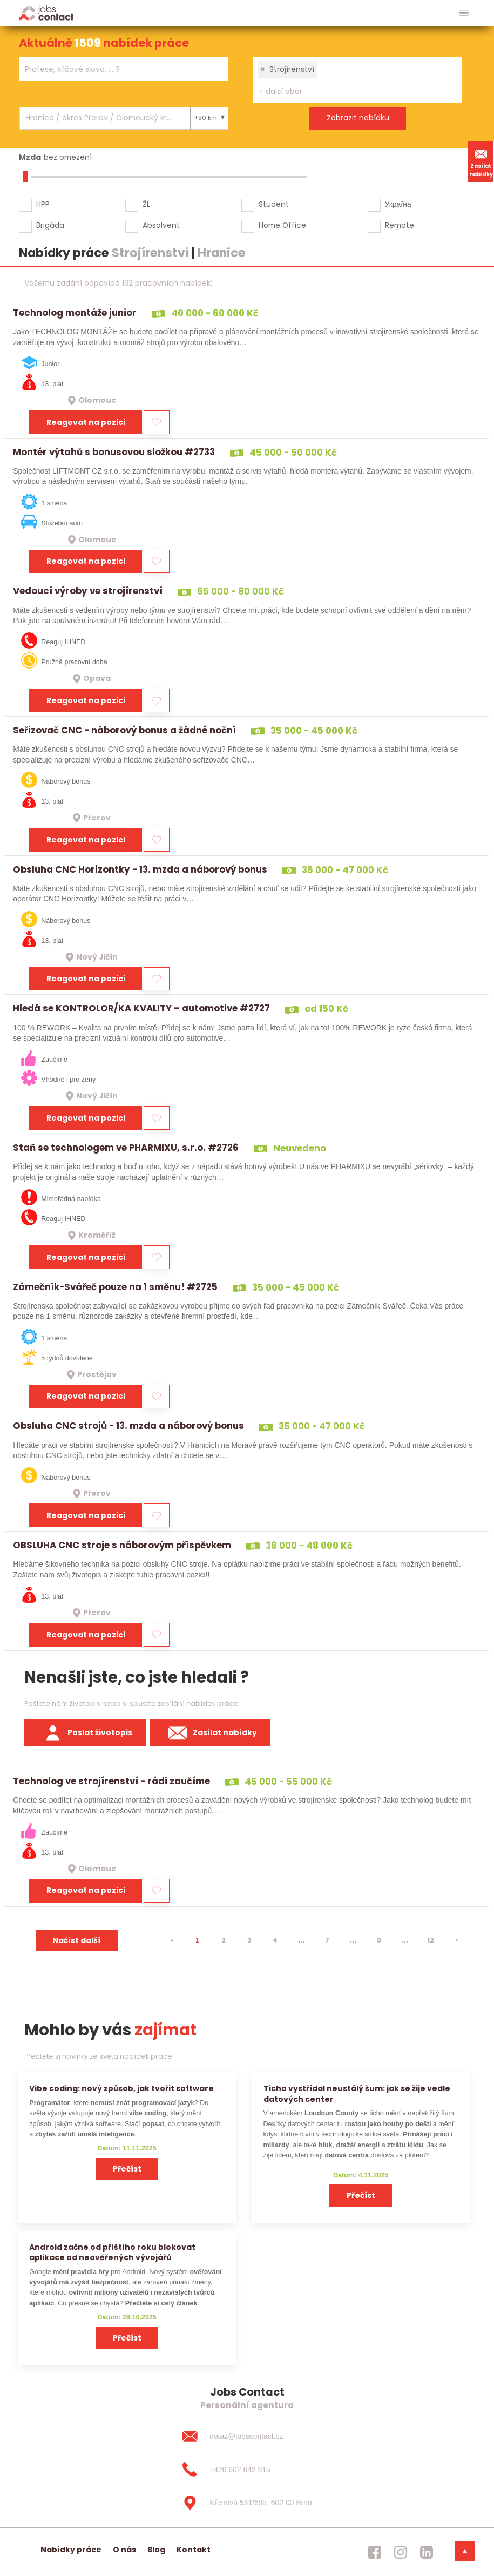 Image resolution: width=494 pixels, height=2576 pixels. I want to click on Načíst další, so click(76, 1940).